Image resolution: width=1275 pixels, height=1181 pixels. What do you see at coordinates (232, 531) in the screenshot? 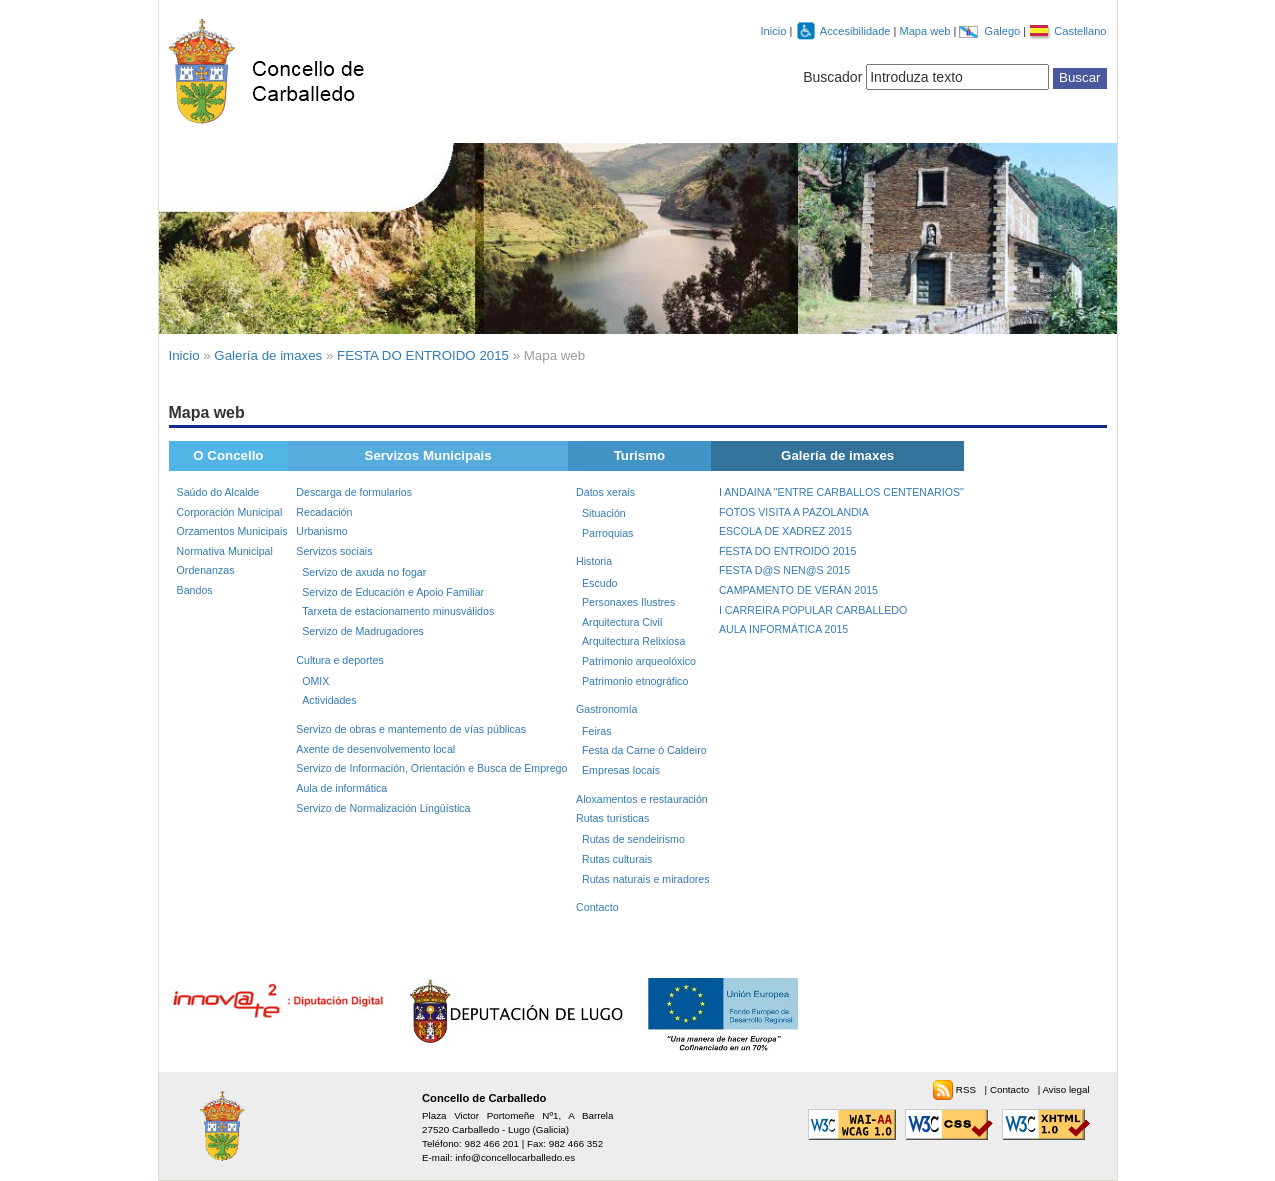
I see `Orzamentos Municipais` at bounding box center [232, 531].